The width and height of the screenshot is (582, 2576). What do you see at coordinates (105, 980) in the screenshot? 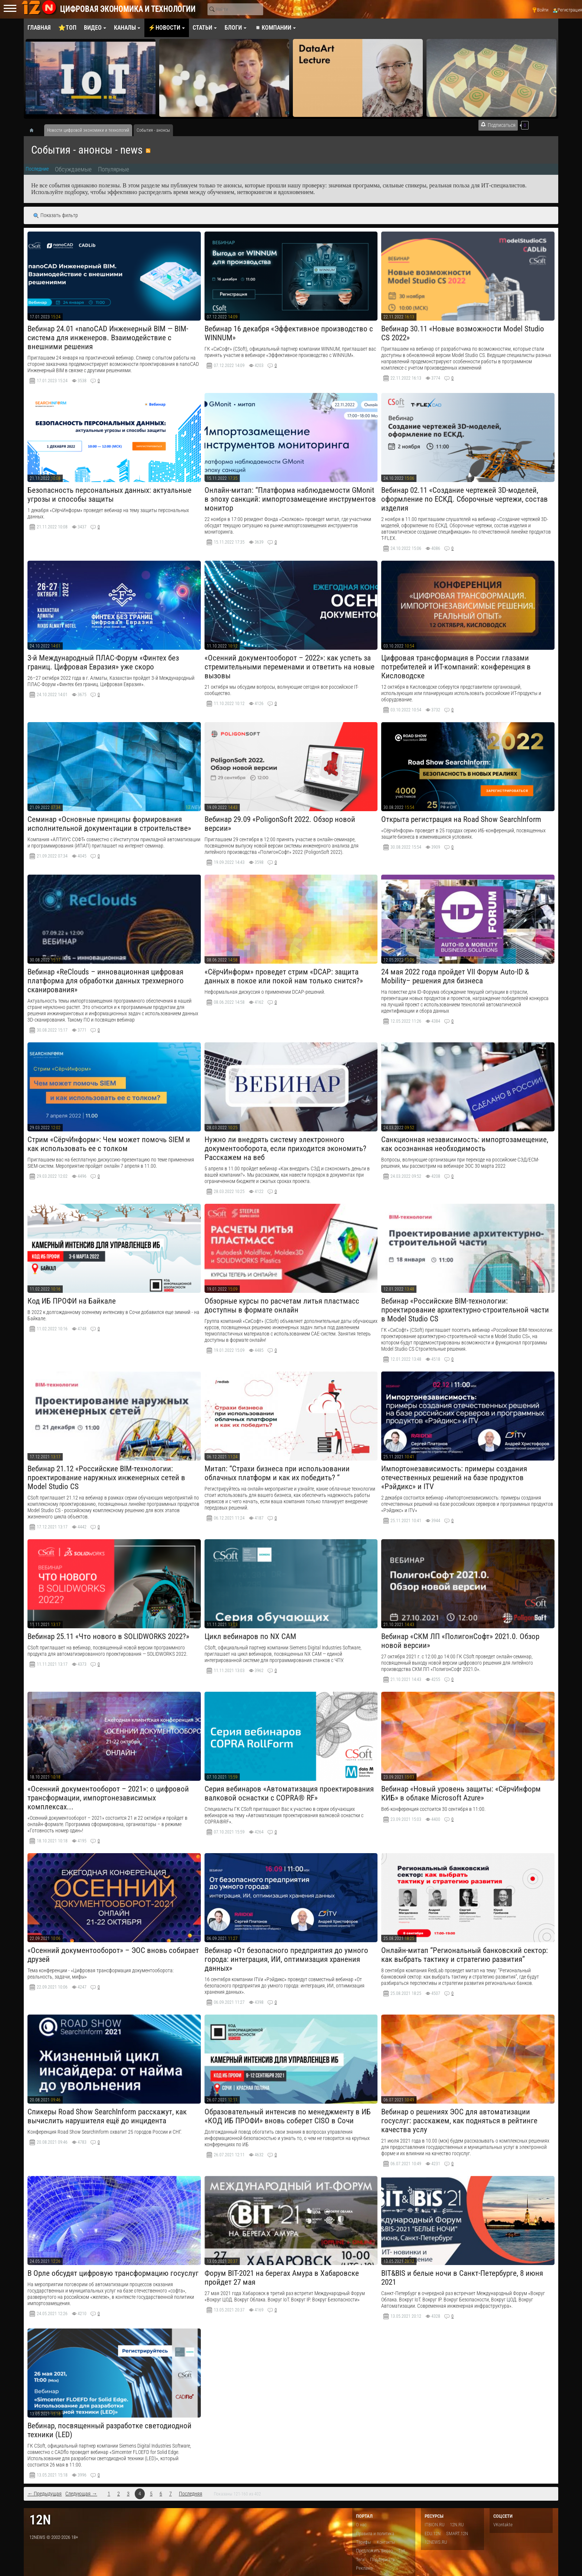
I see `Вебинар «ReClouds – инновационная цифровая платформа для обработки данных трехмерного сканирования»` at bounding box center [105, 980].